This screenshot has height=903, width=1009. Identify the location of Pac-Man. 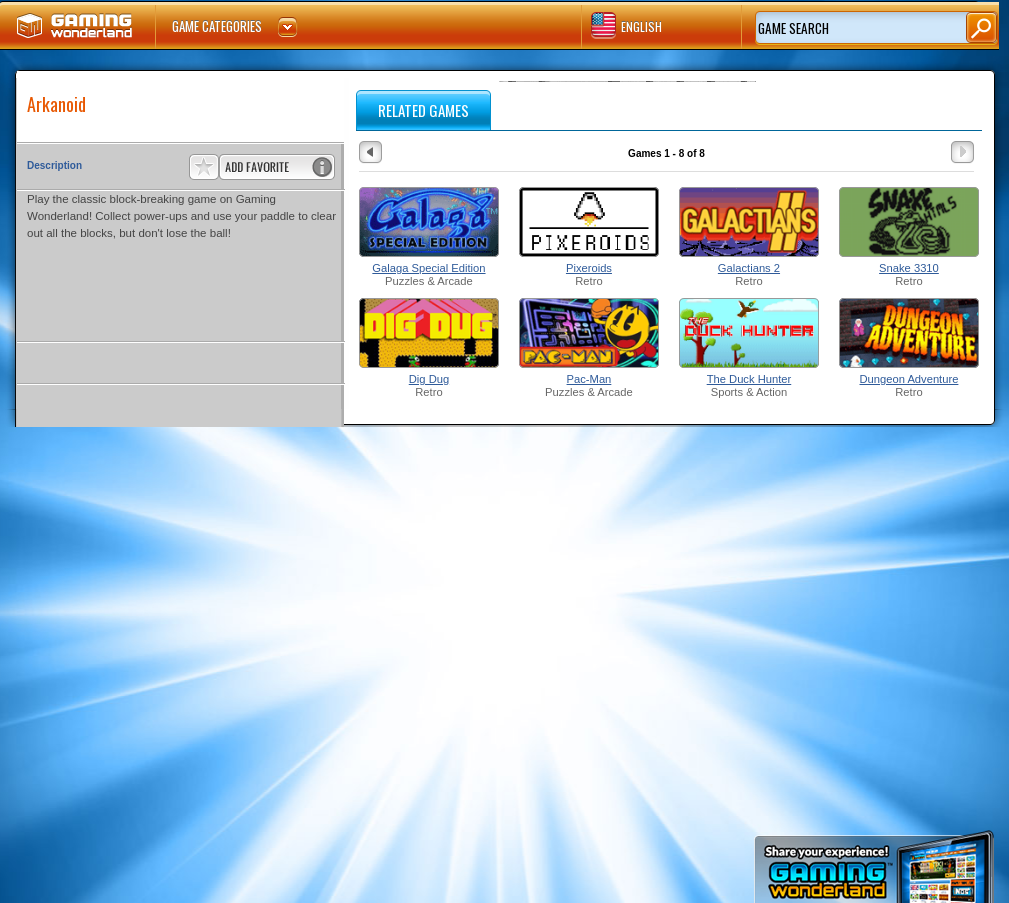
(589, 379).